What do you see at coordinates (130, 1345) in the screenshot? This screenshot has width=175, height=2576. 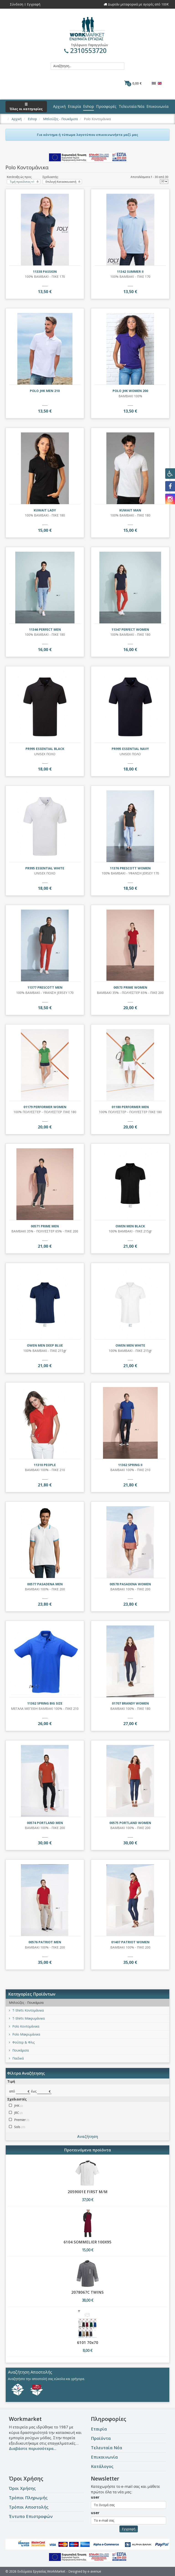 I see `OWEN MEN WHITE` at bounding box center [130, 1345].